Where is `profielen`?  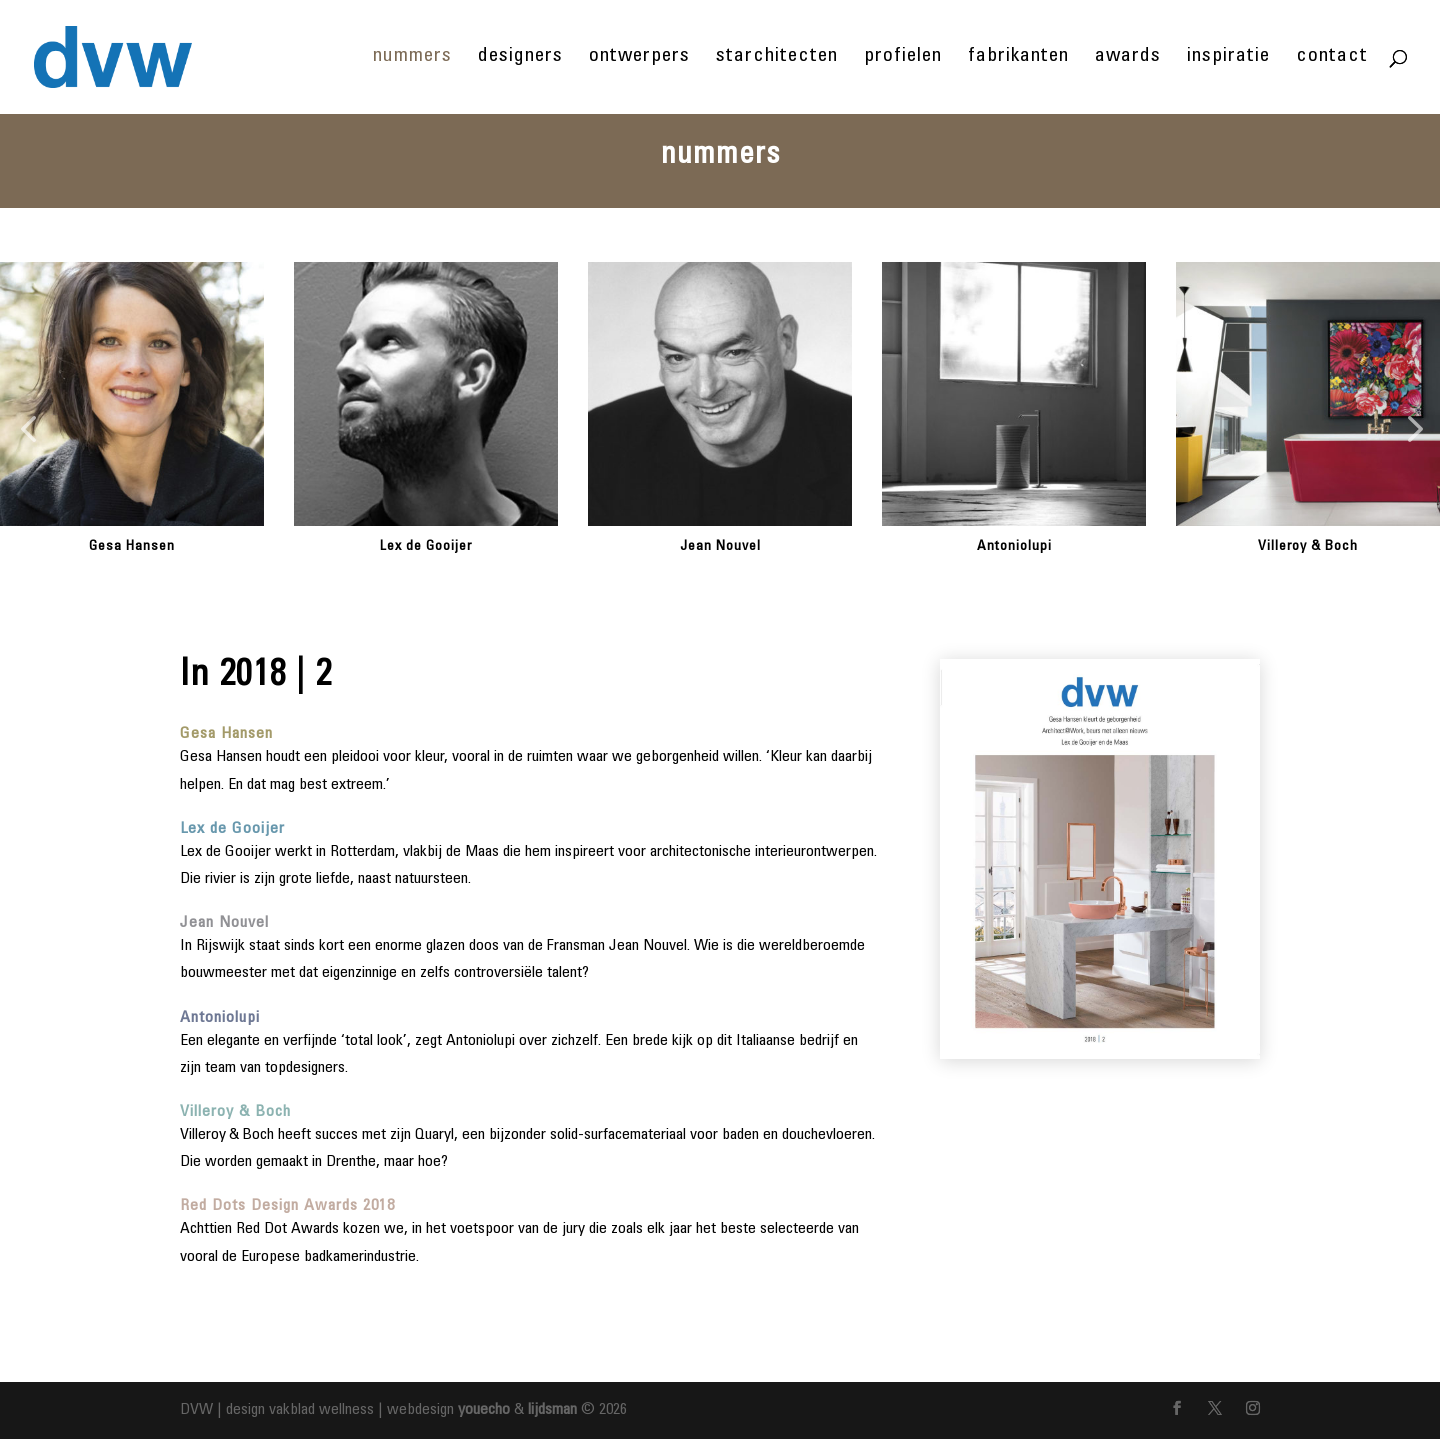 profielen is located at coordinates (903, 58).